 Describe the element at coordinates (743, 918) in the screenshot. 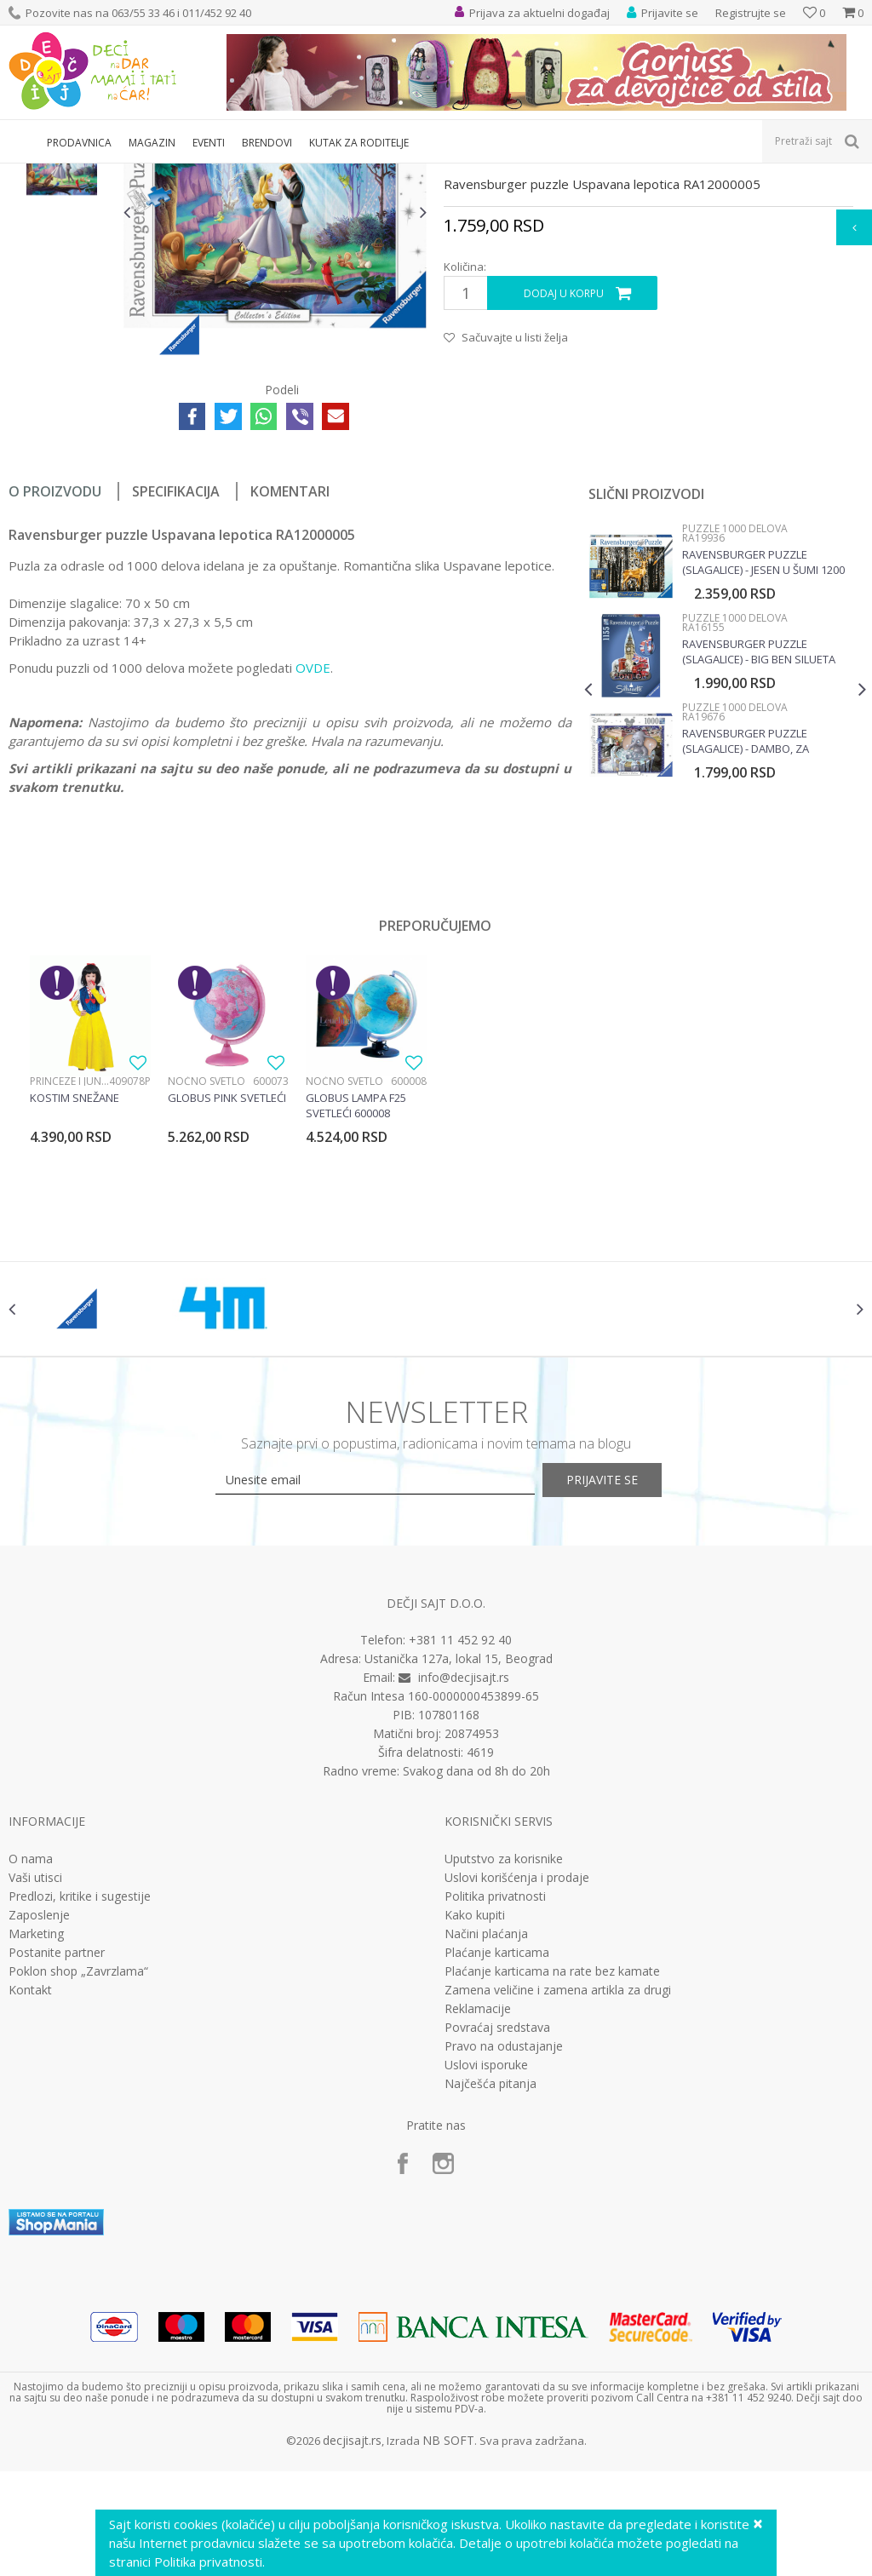

I see `Ravensburger puzzle (slagalice) - Dambo, za kolekcionare RA19676` at that location.